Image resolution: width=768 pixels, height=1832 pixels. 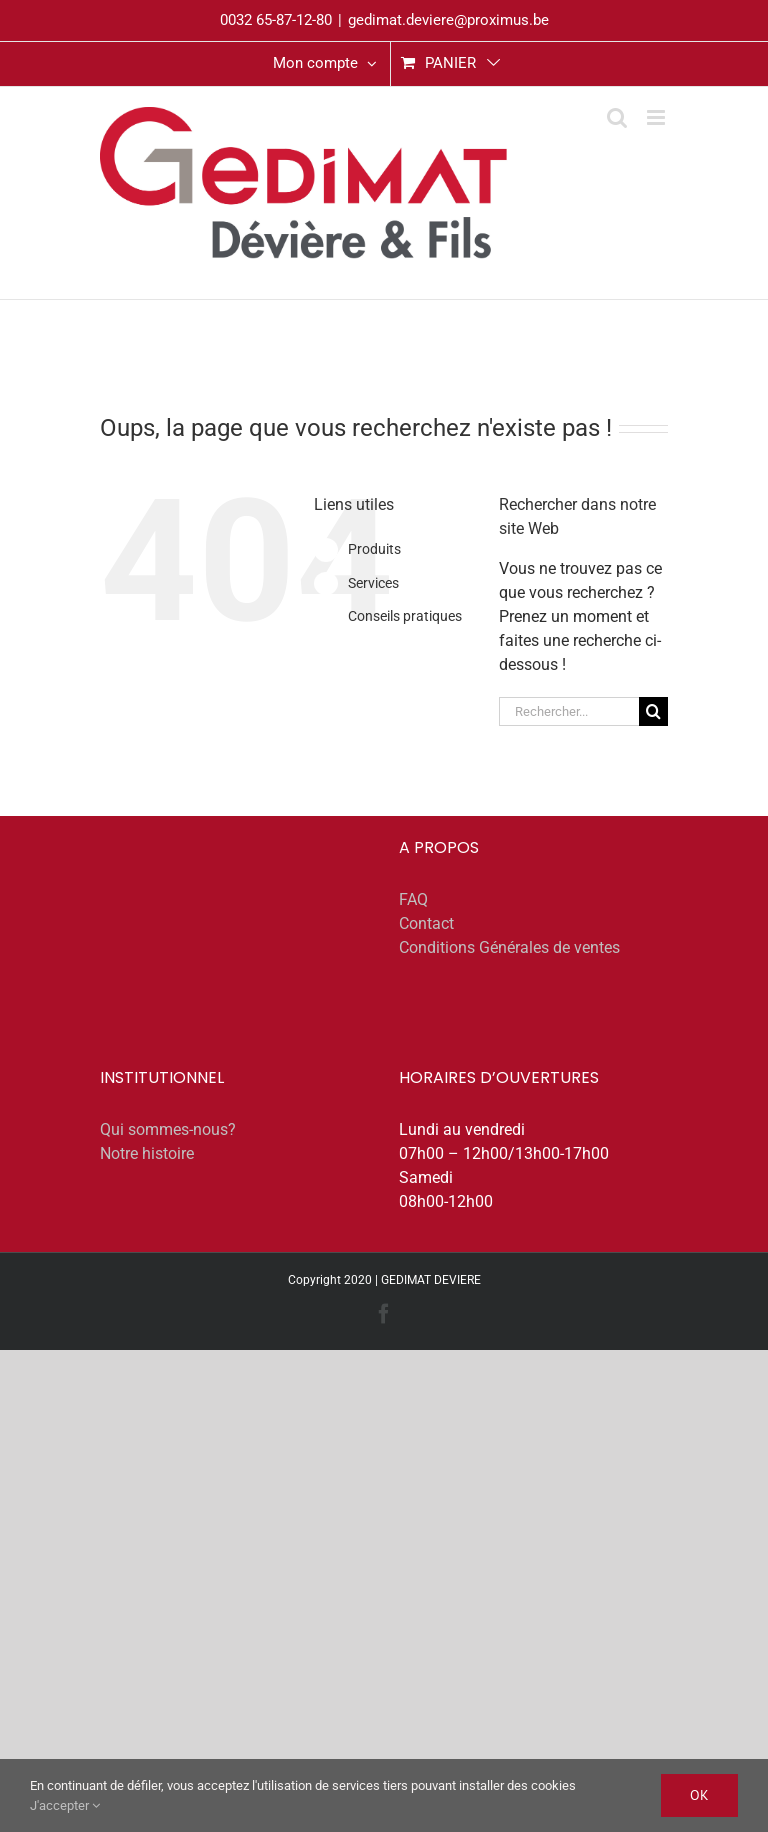 What do you see at coordinates (413, 899) in the screenshot?
I see `FAQ` at bounding box center [413, 899].